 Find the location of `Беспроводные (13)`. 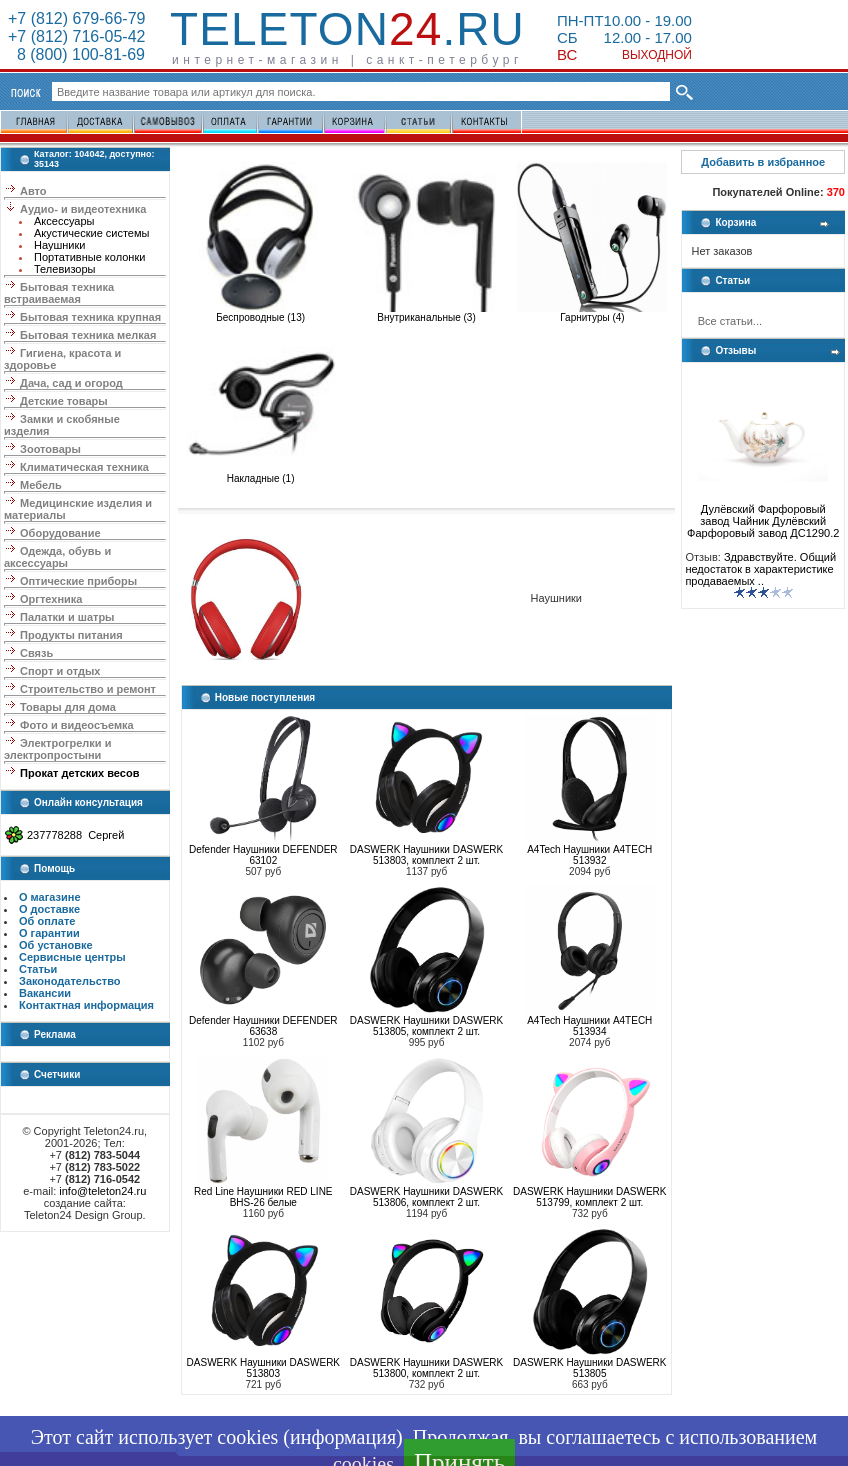

Беспроводные (13) is located at coordinates (261, 313).